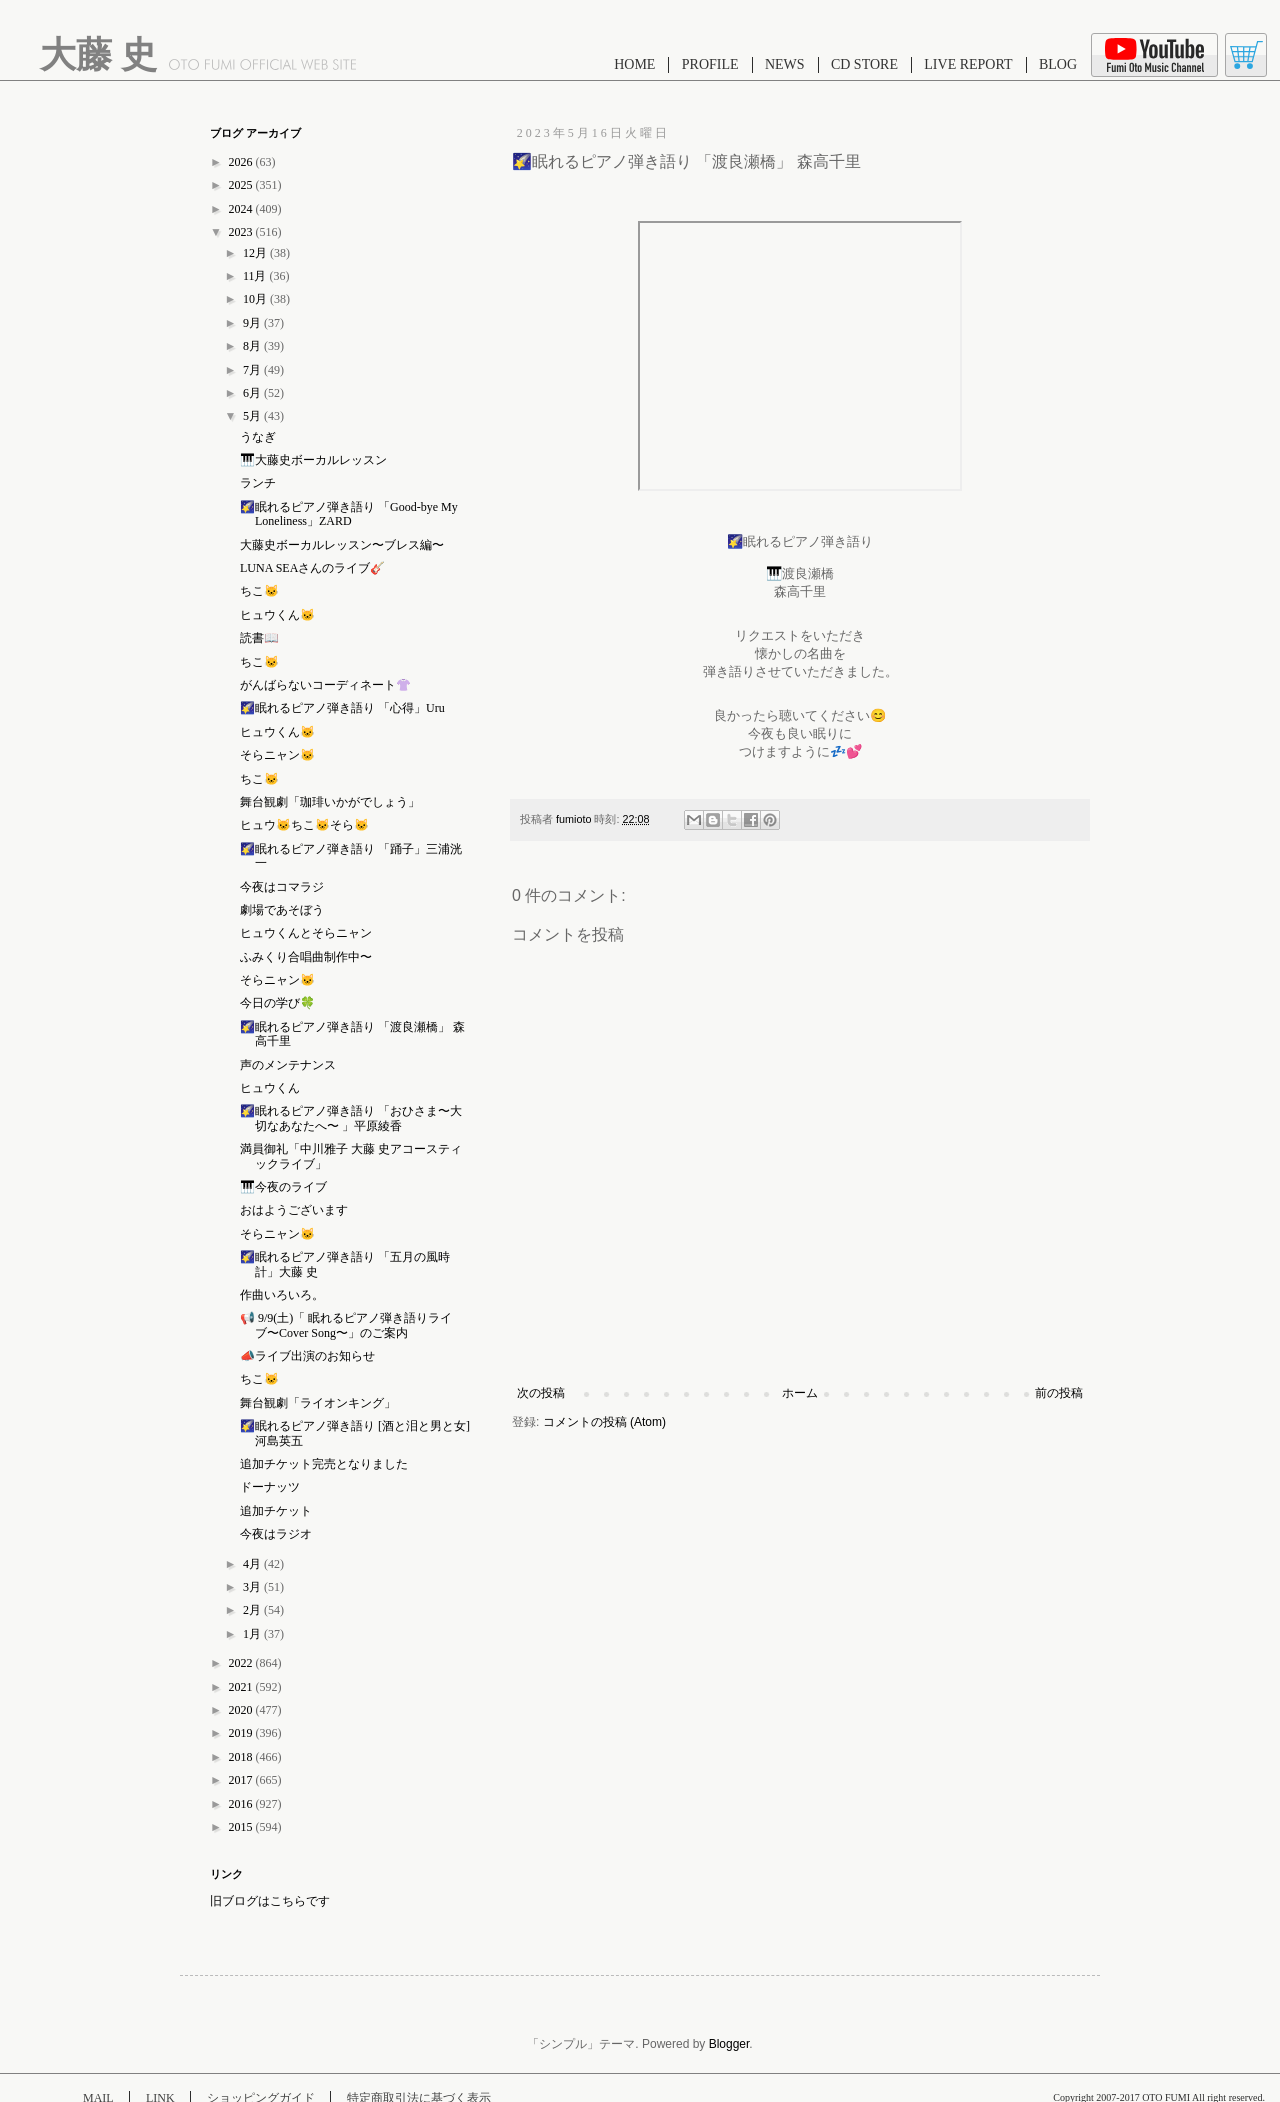 Image resolution: width=1280 pixels, height=2102 pixels. Describe the element at coordinates (270, 1088) in the screenshot. I see `ヒュウくん` at that location.